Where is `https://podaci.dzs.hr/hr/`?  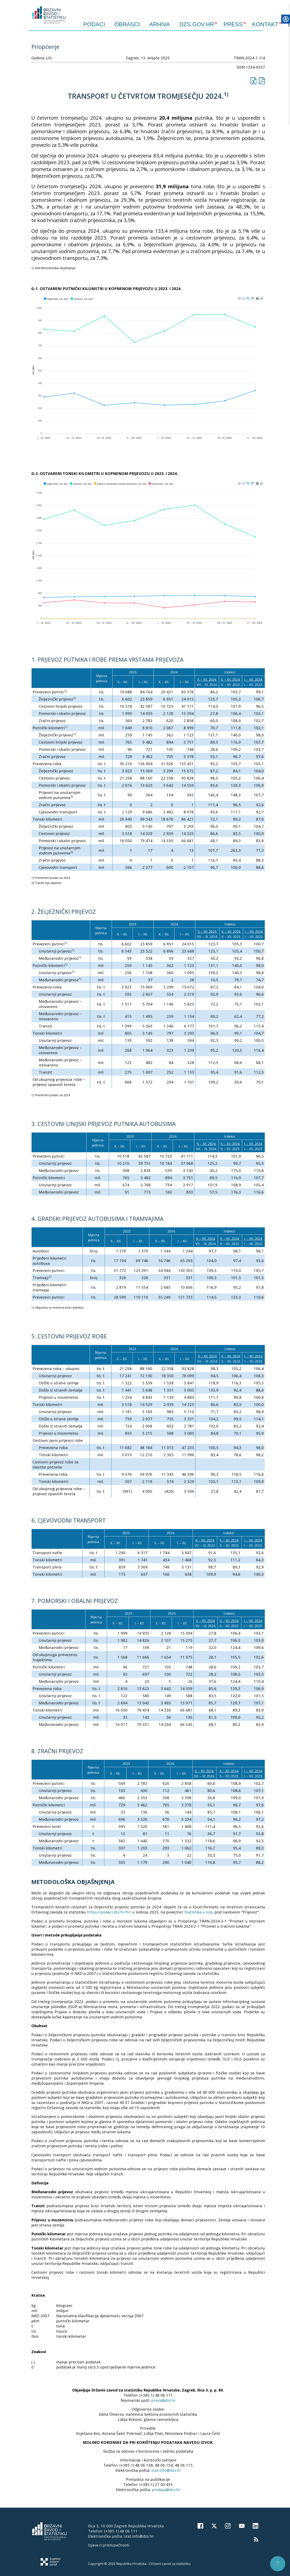
https://podaci.dzs.hr/hr/ is located at coordinates (109, 1912).